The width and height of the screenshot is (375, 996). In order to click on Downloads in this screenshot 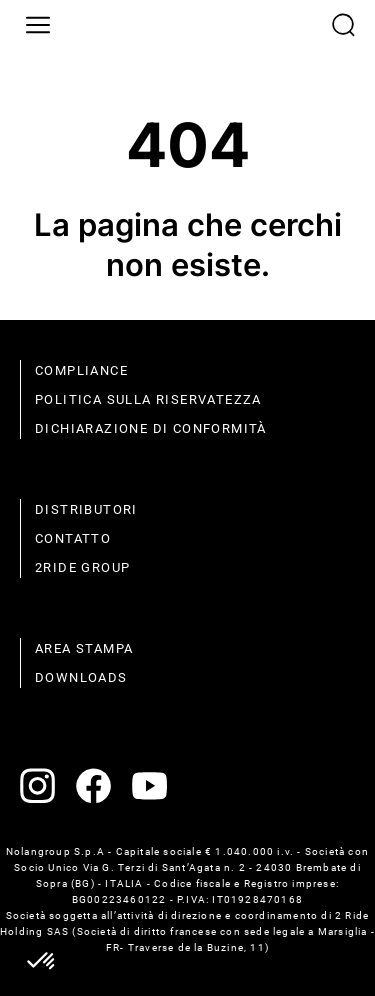, I will do `click(81, 677)`.